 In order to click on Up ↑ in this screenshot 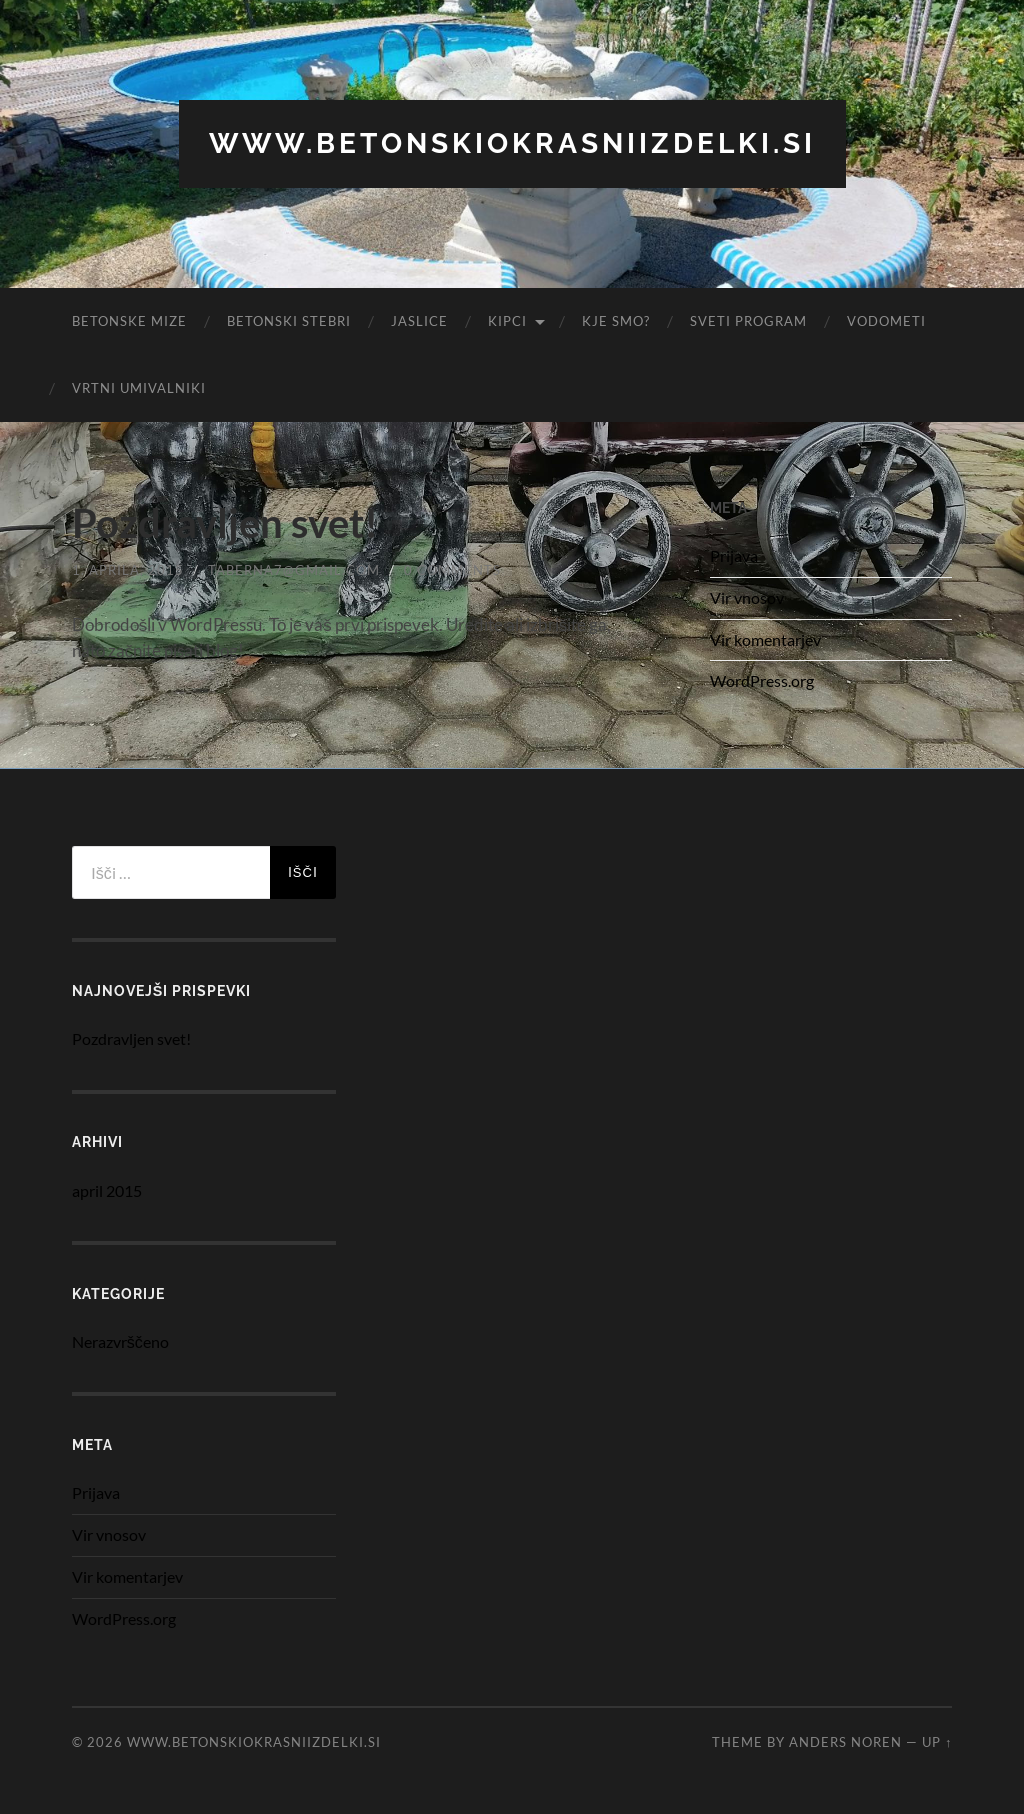, I will do `click(937, 1742)`.